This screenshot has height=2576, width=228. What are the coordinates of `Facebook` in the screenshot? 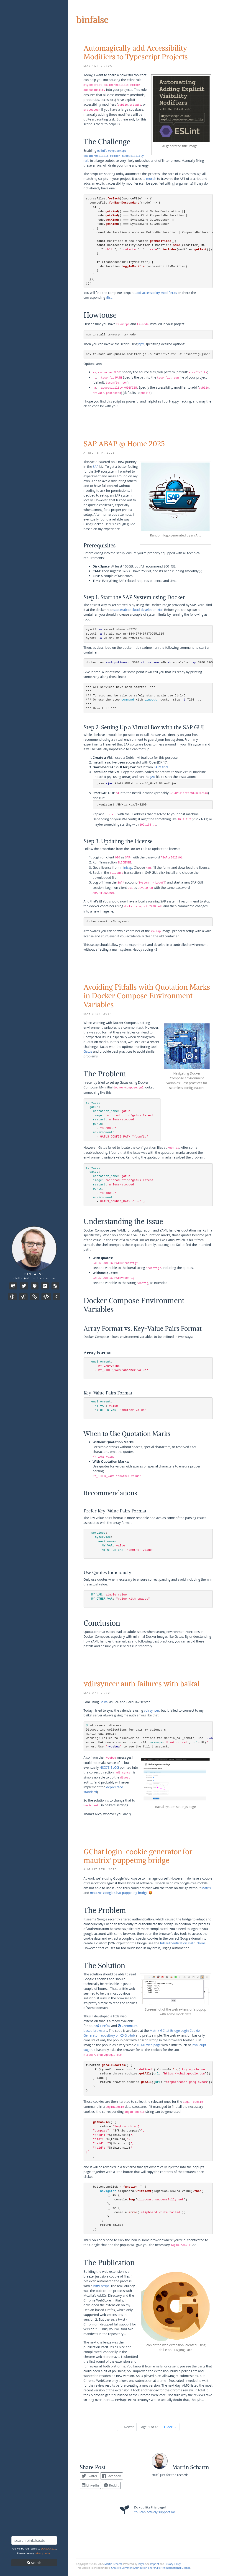 It's located at (111, 2476).